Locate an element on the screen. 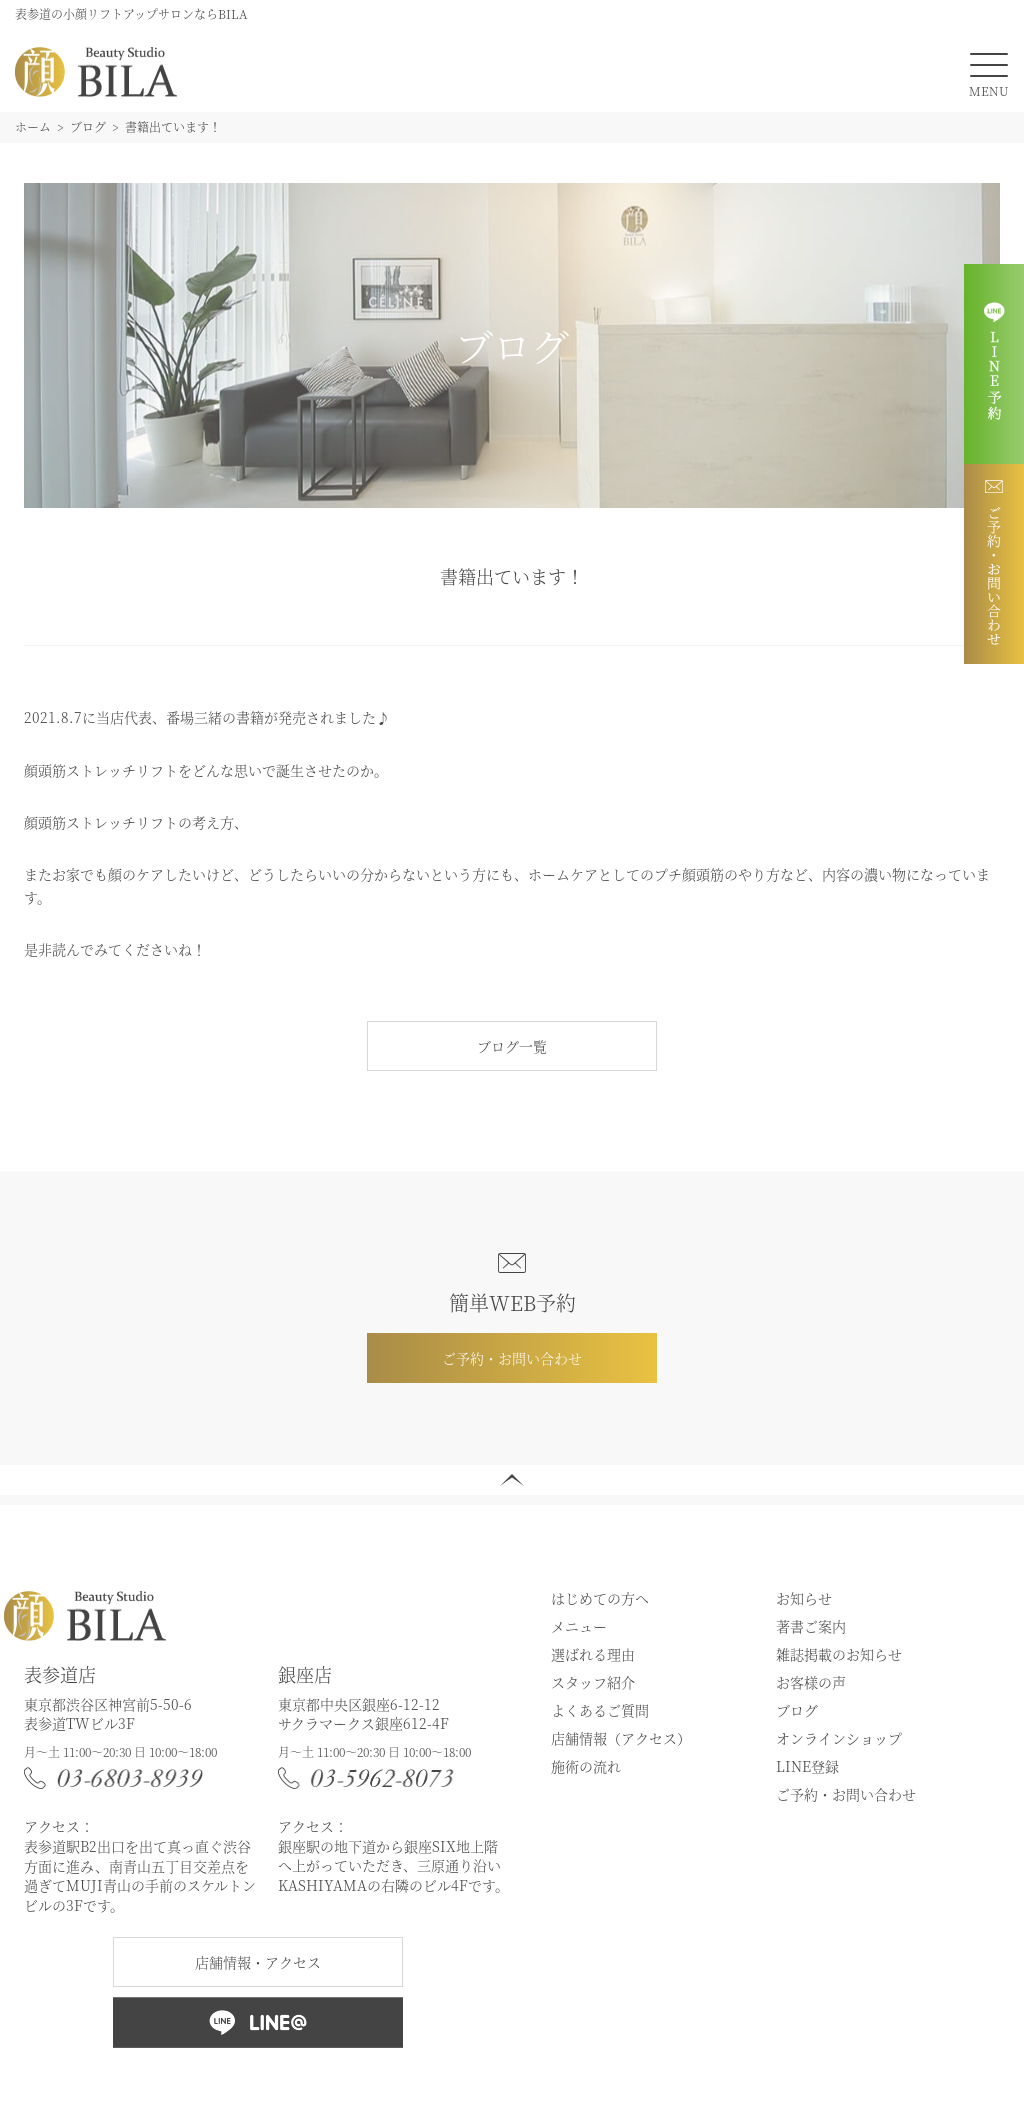  お知らせ is located at coordinates (804, 1598).